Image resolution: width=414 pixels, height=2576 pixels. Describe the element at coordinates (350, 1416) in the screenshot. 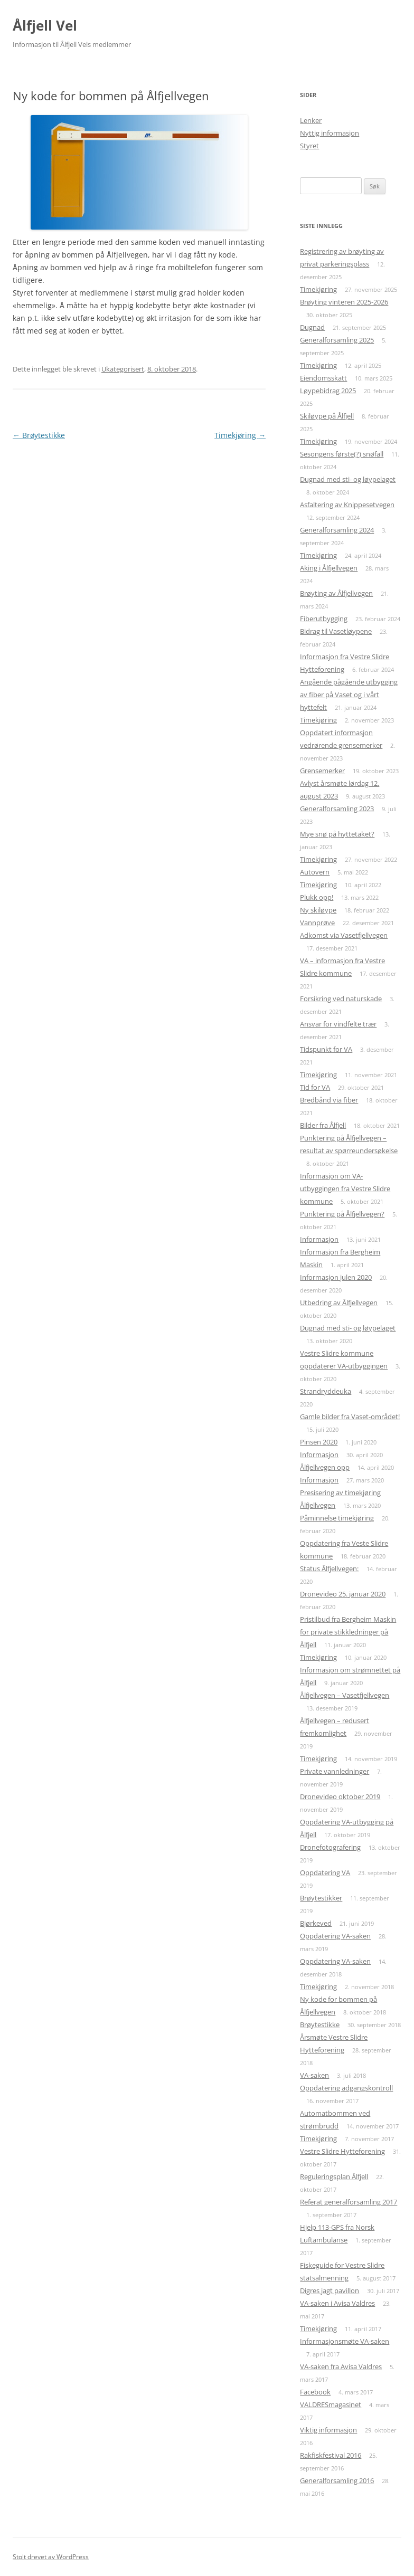

I see `Gamle bilder fra Vaset-området!` at that location.